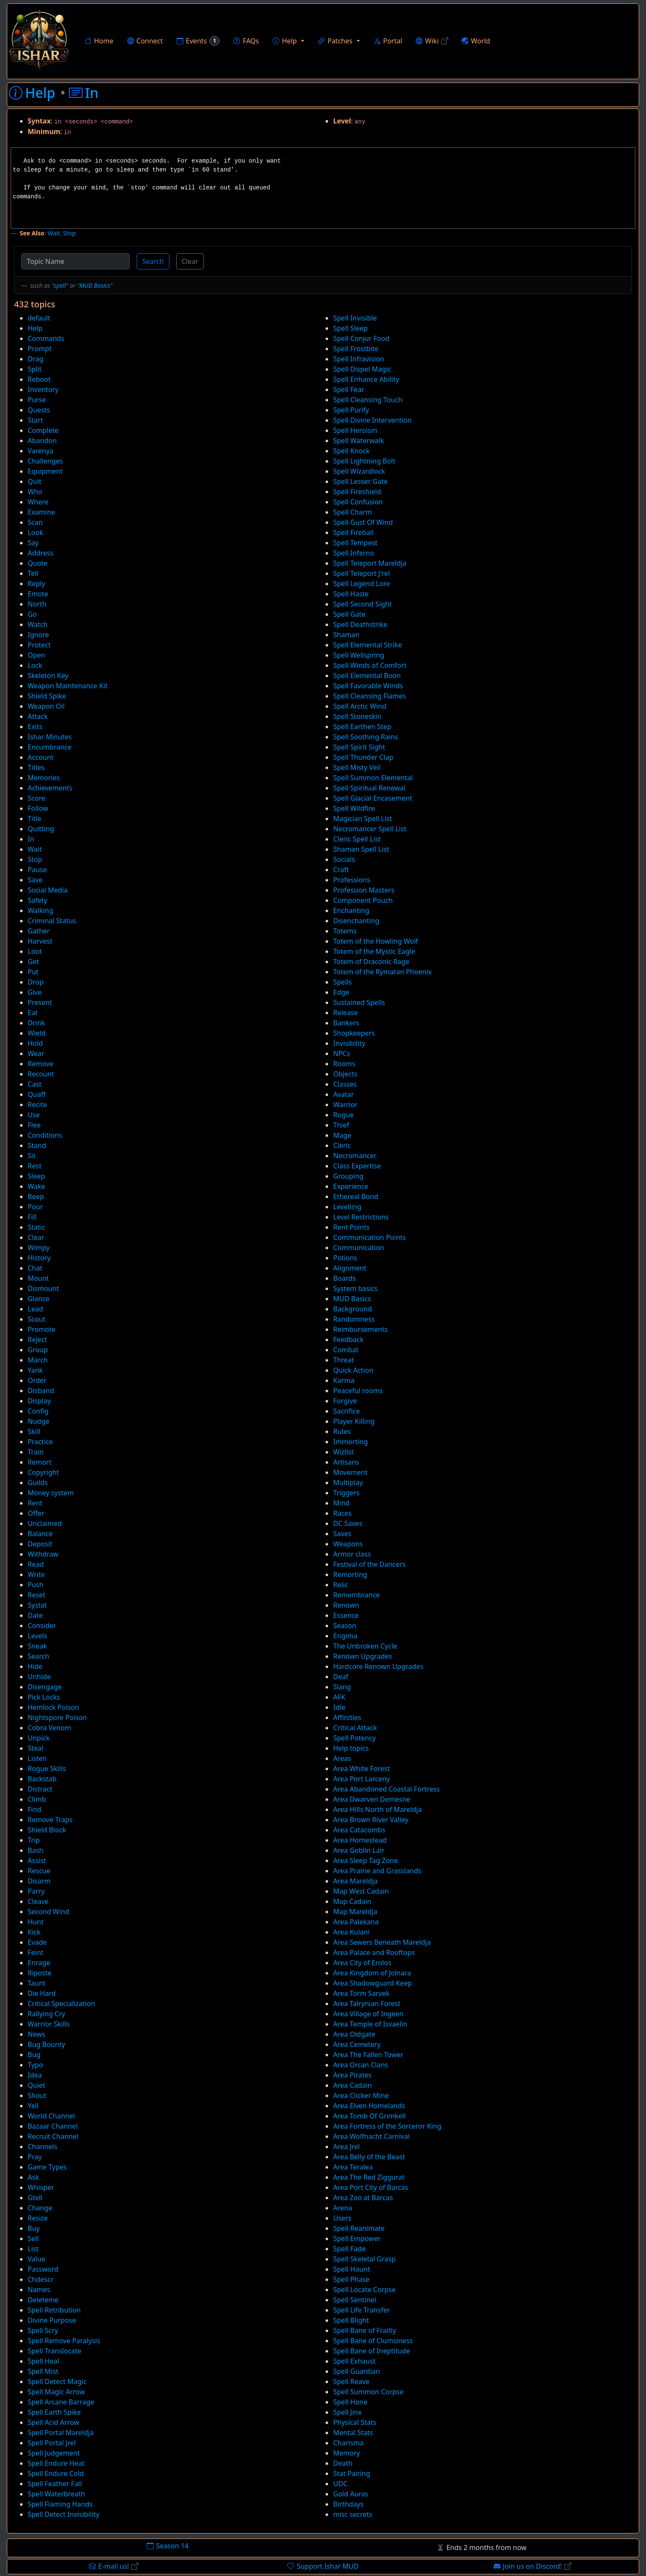 Image resolution: width=646 pixels, height=2576 pixels. What do you see at coordinates (55, 2483) in the screenshot?
I see `Spell Feather Fall` at bounding box center [55, 2483].